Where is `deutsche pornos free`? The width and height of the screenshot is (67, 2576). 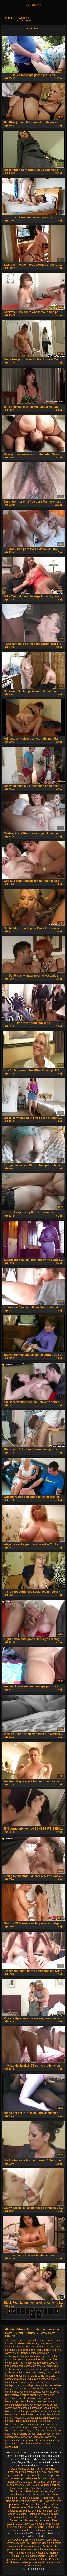 deutsche pornos free is located at coordinates (36, 2346).